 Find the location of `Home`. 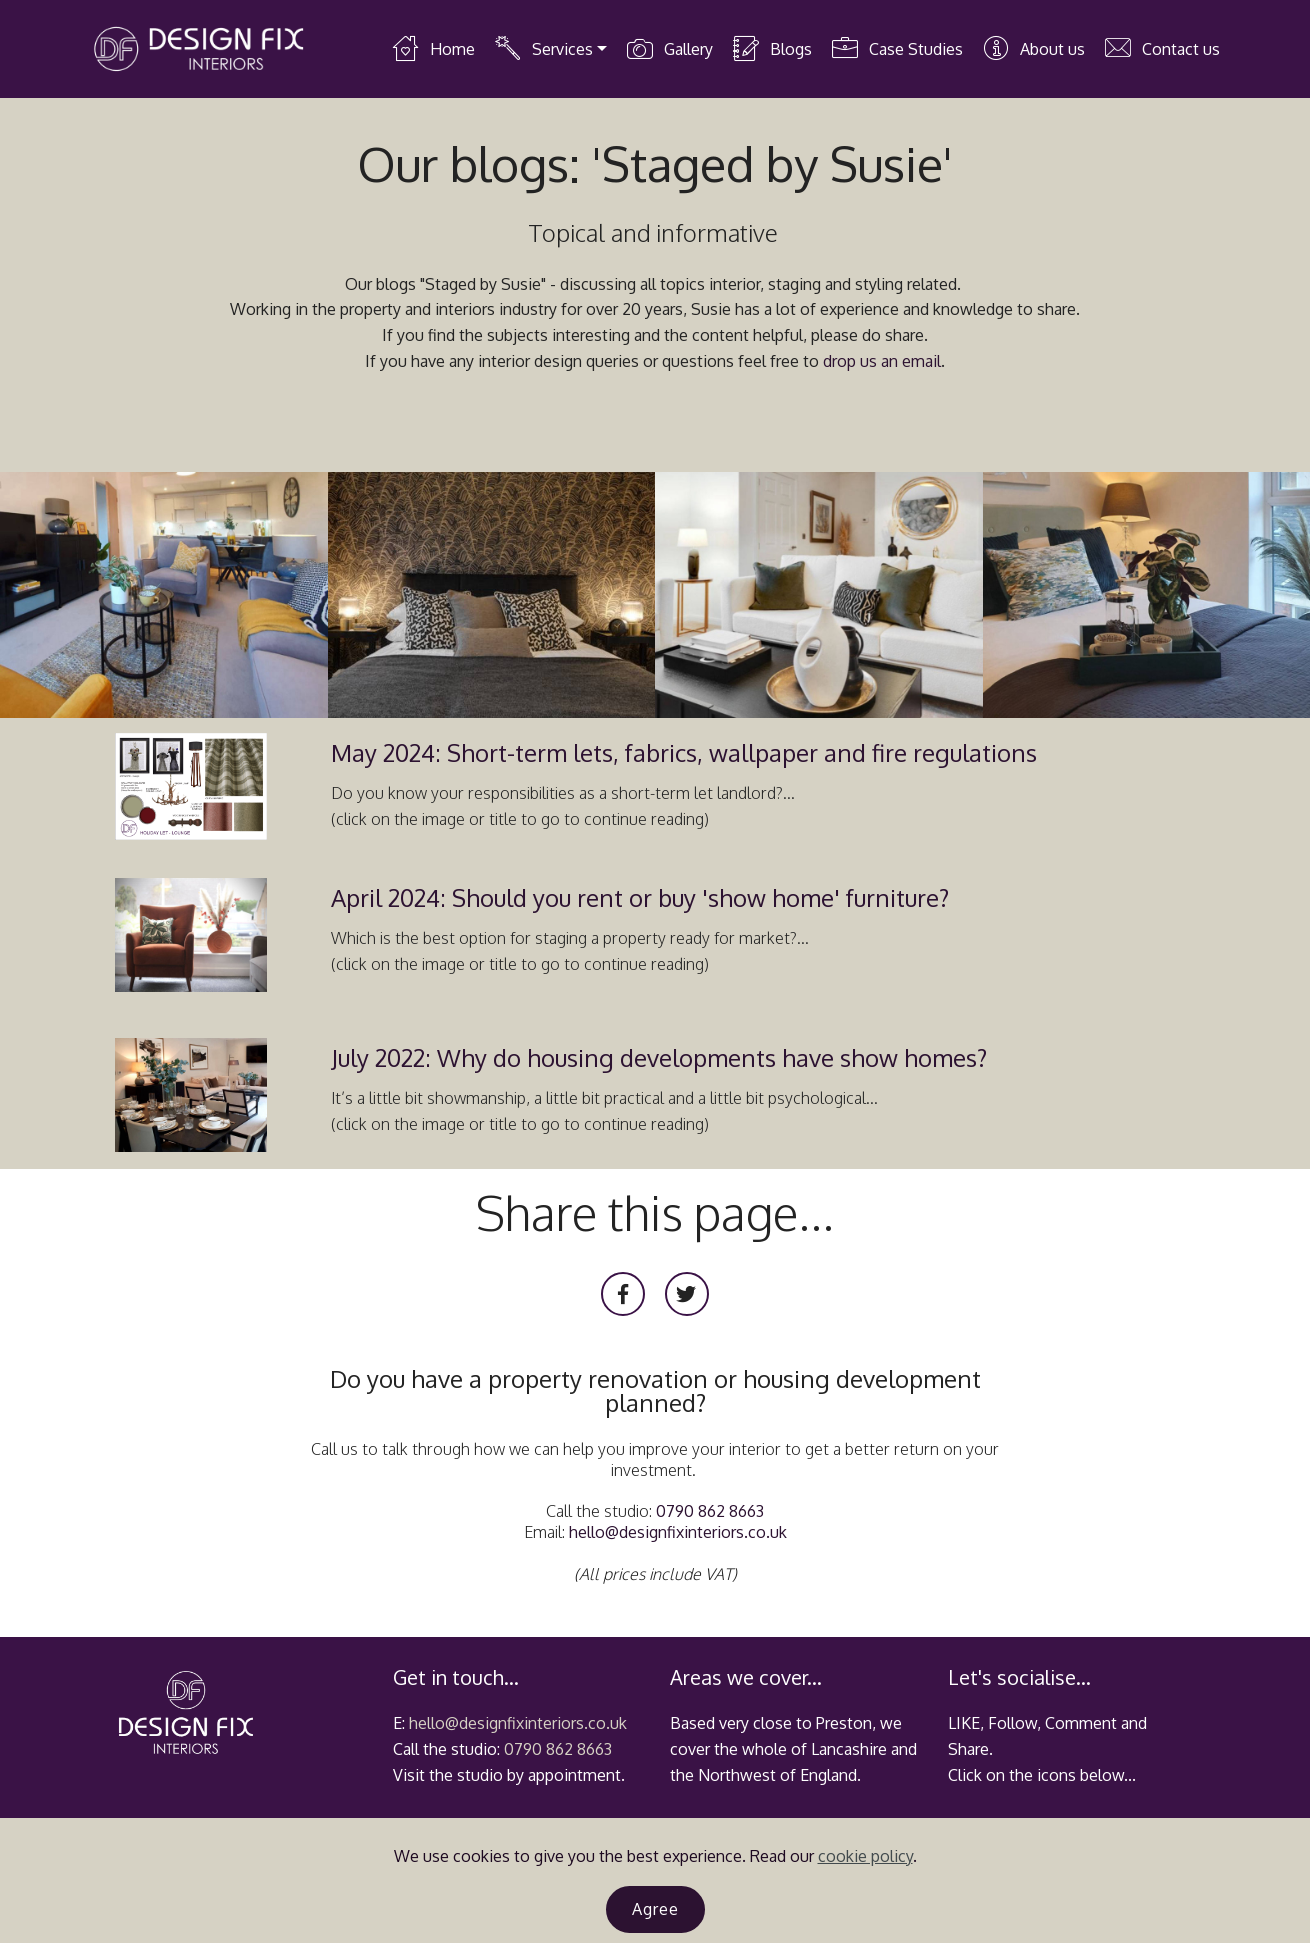

Home is located at coordinates (433, 49).